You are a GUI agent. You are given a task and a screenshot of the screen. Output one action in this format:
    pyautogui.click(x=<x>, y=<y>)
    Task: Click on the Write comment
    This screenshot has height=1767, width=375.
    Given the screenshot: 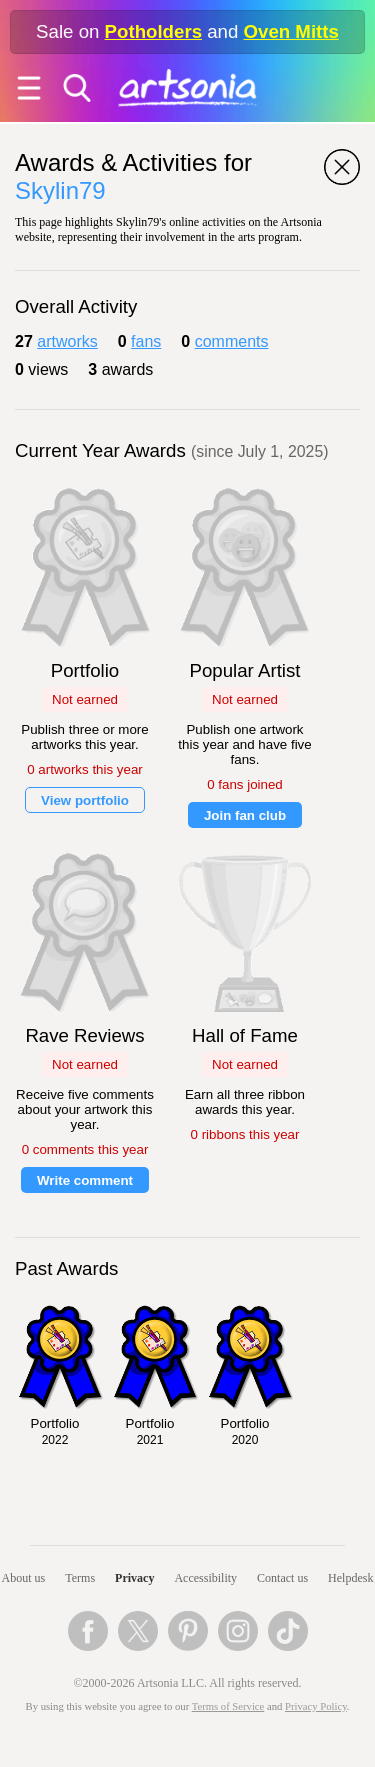 What is the action you would take?
    pyautogui.click(x=85, y=1180)
    